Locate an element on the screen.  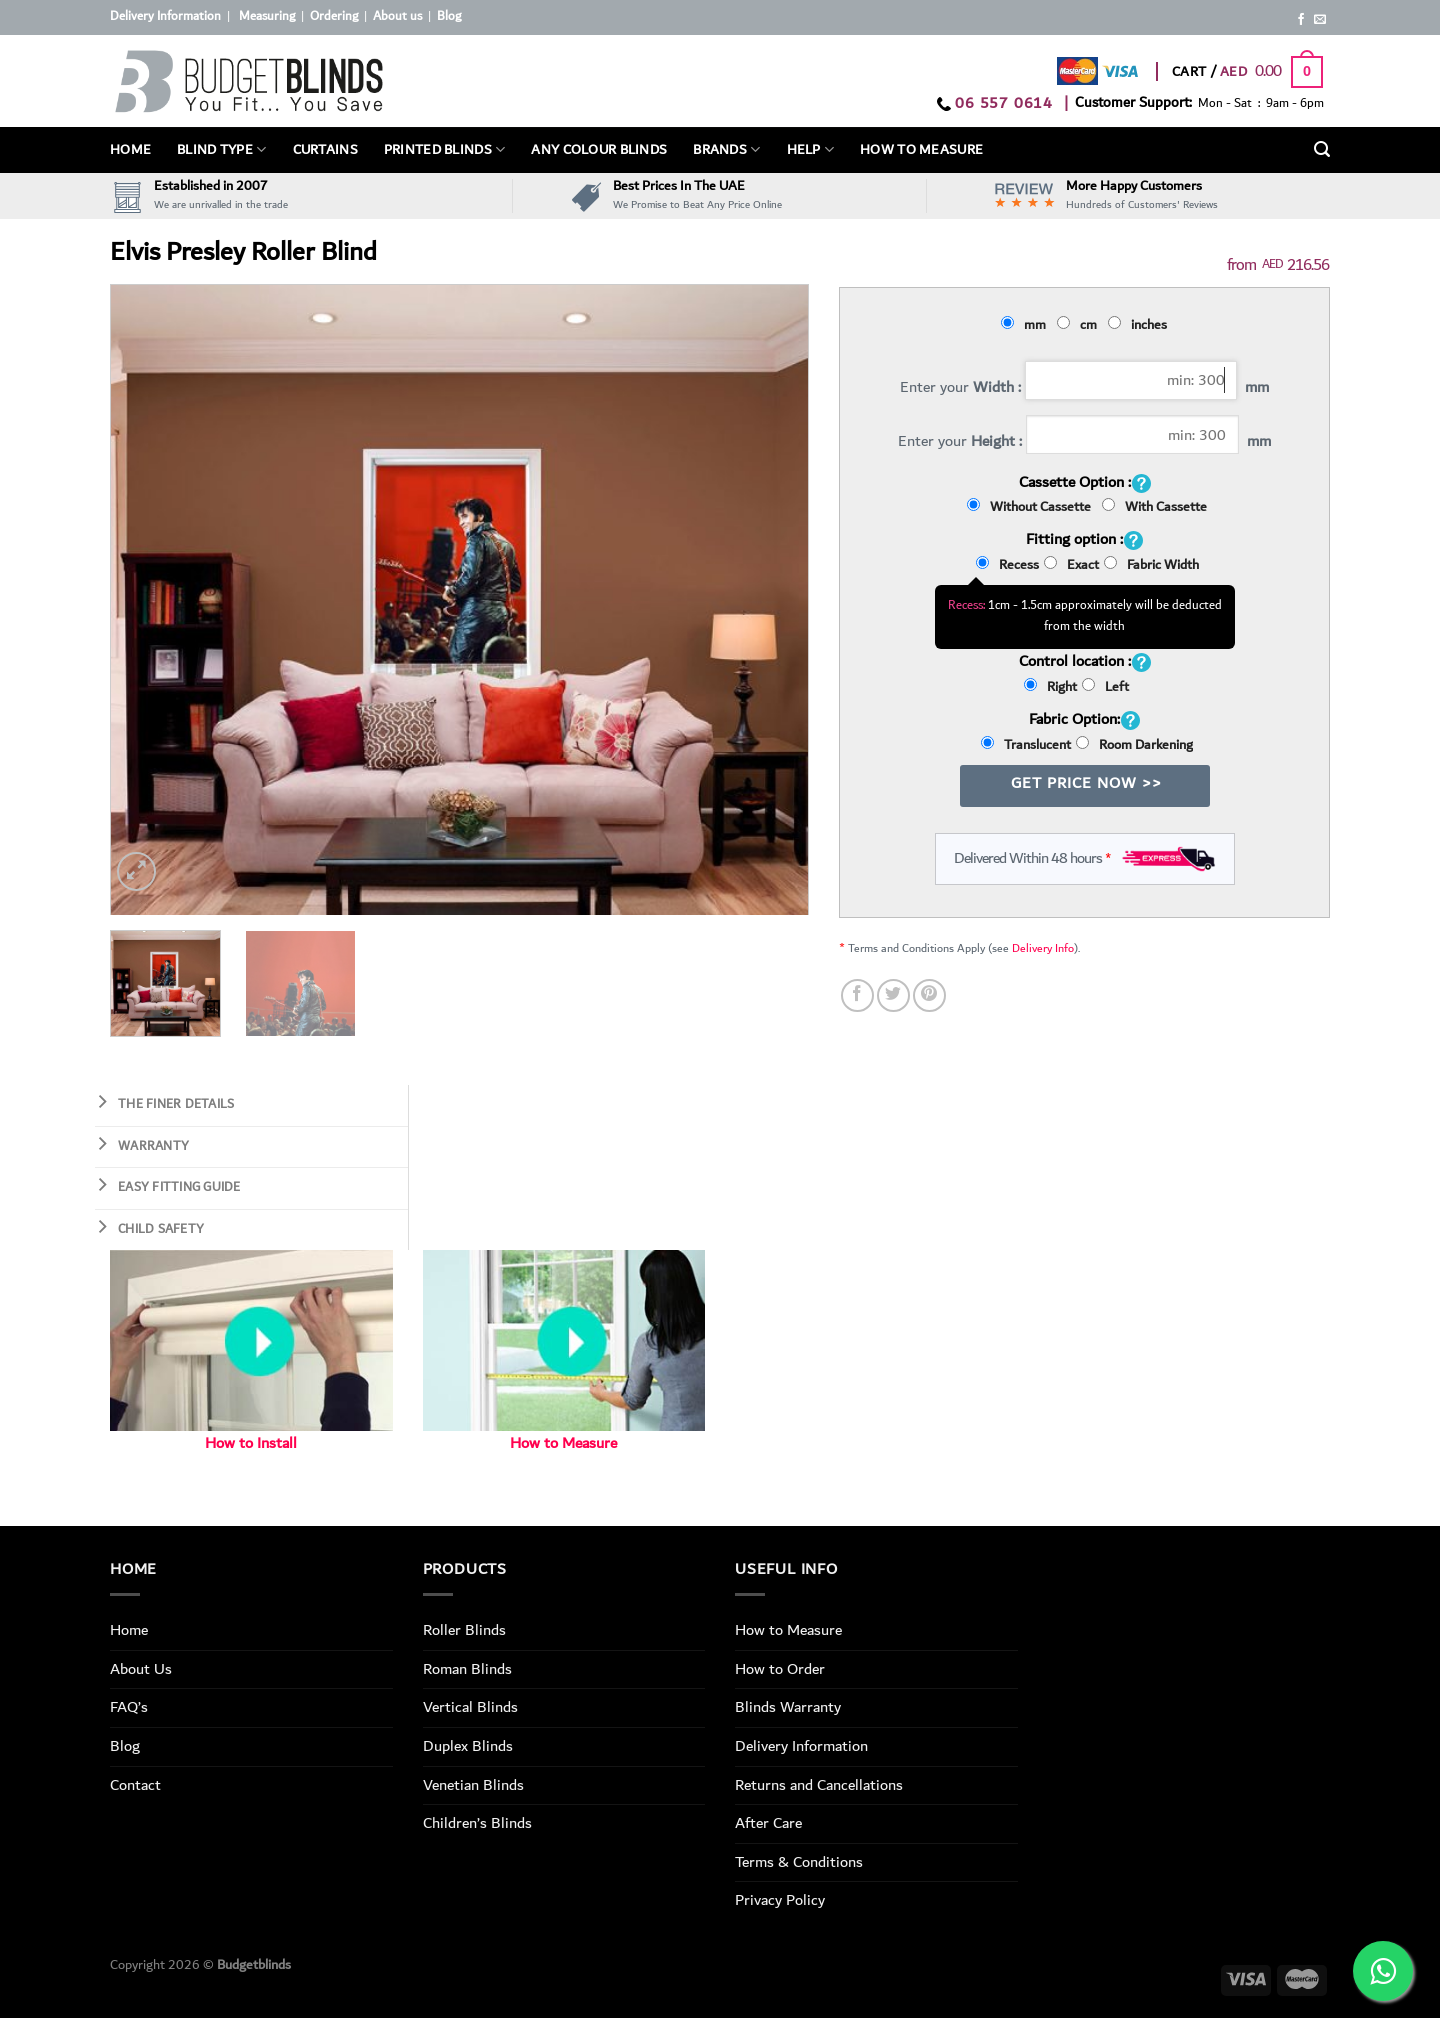
Children’s Blinds is located at coordinates (477, 1823).